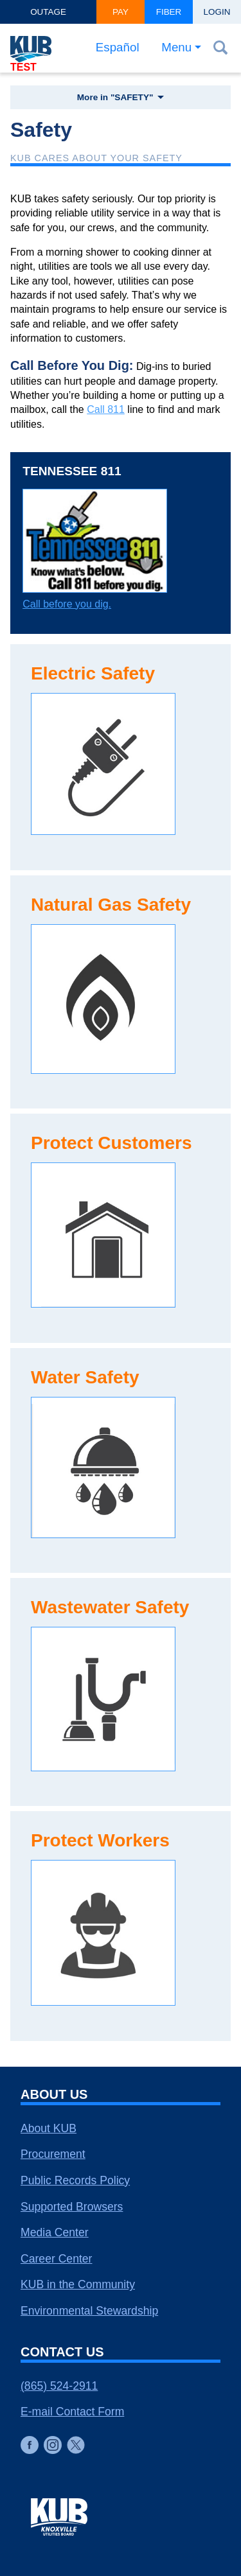  Describe the element at coordinates (59, 2385) in the screenshot. I see `(865) 524-2911` at that location.